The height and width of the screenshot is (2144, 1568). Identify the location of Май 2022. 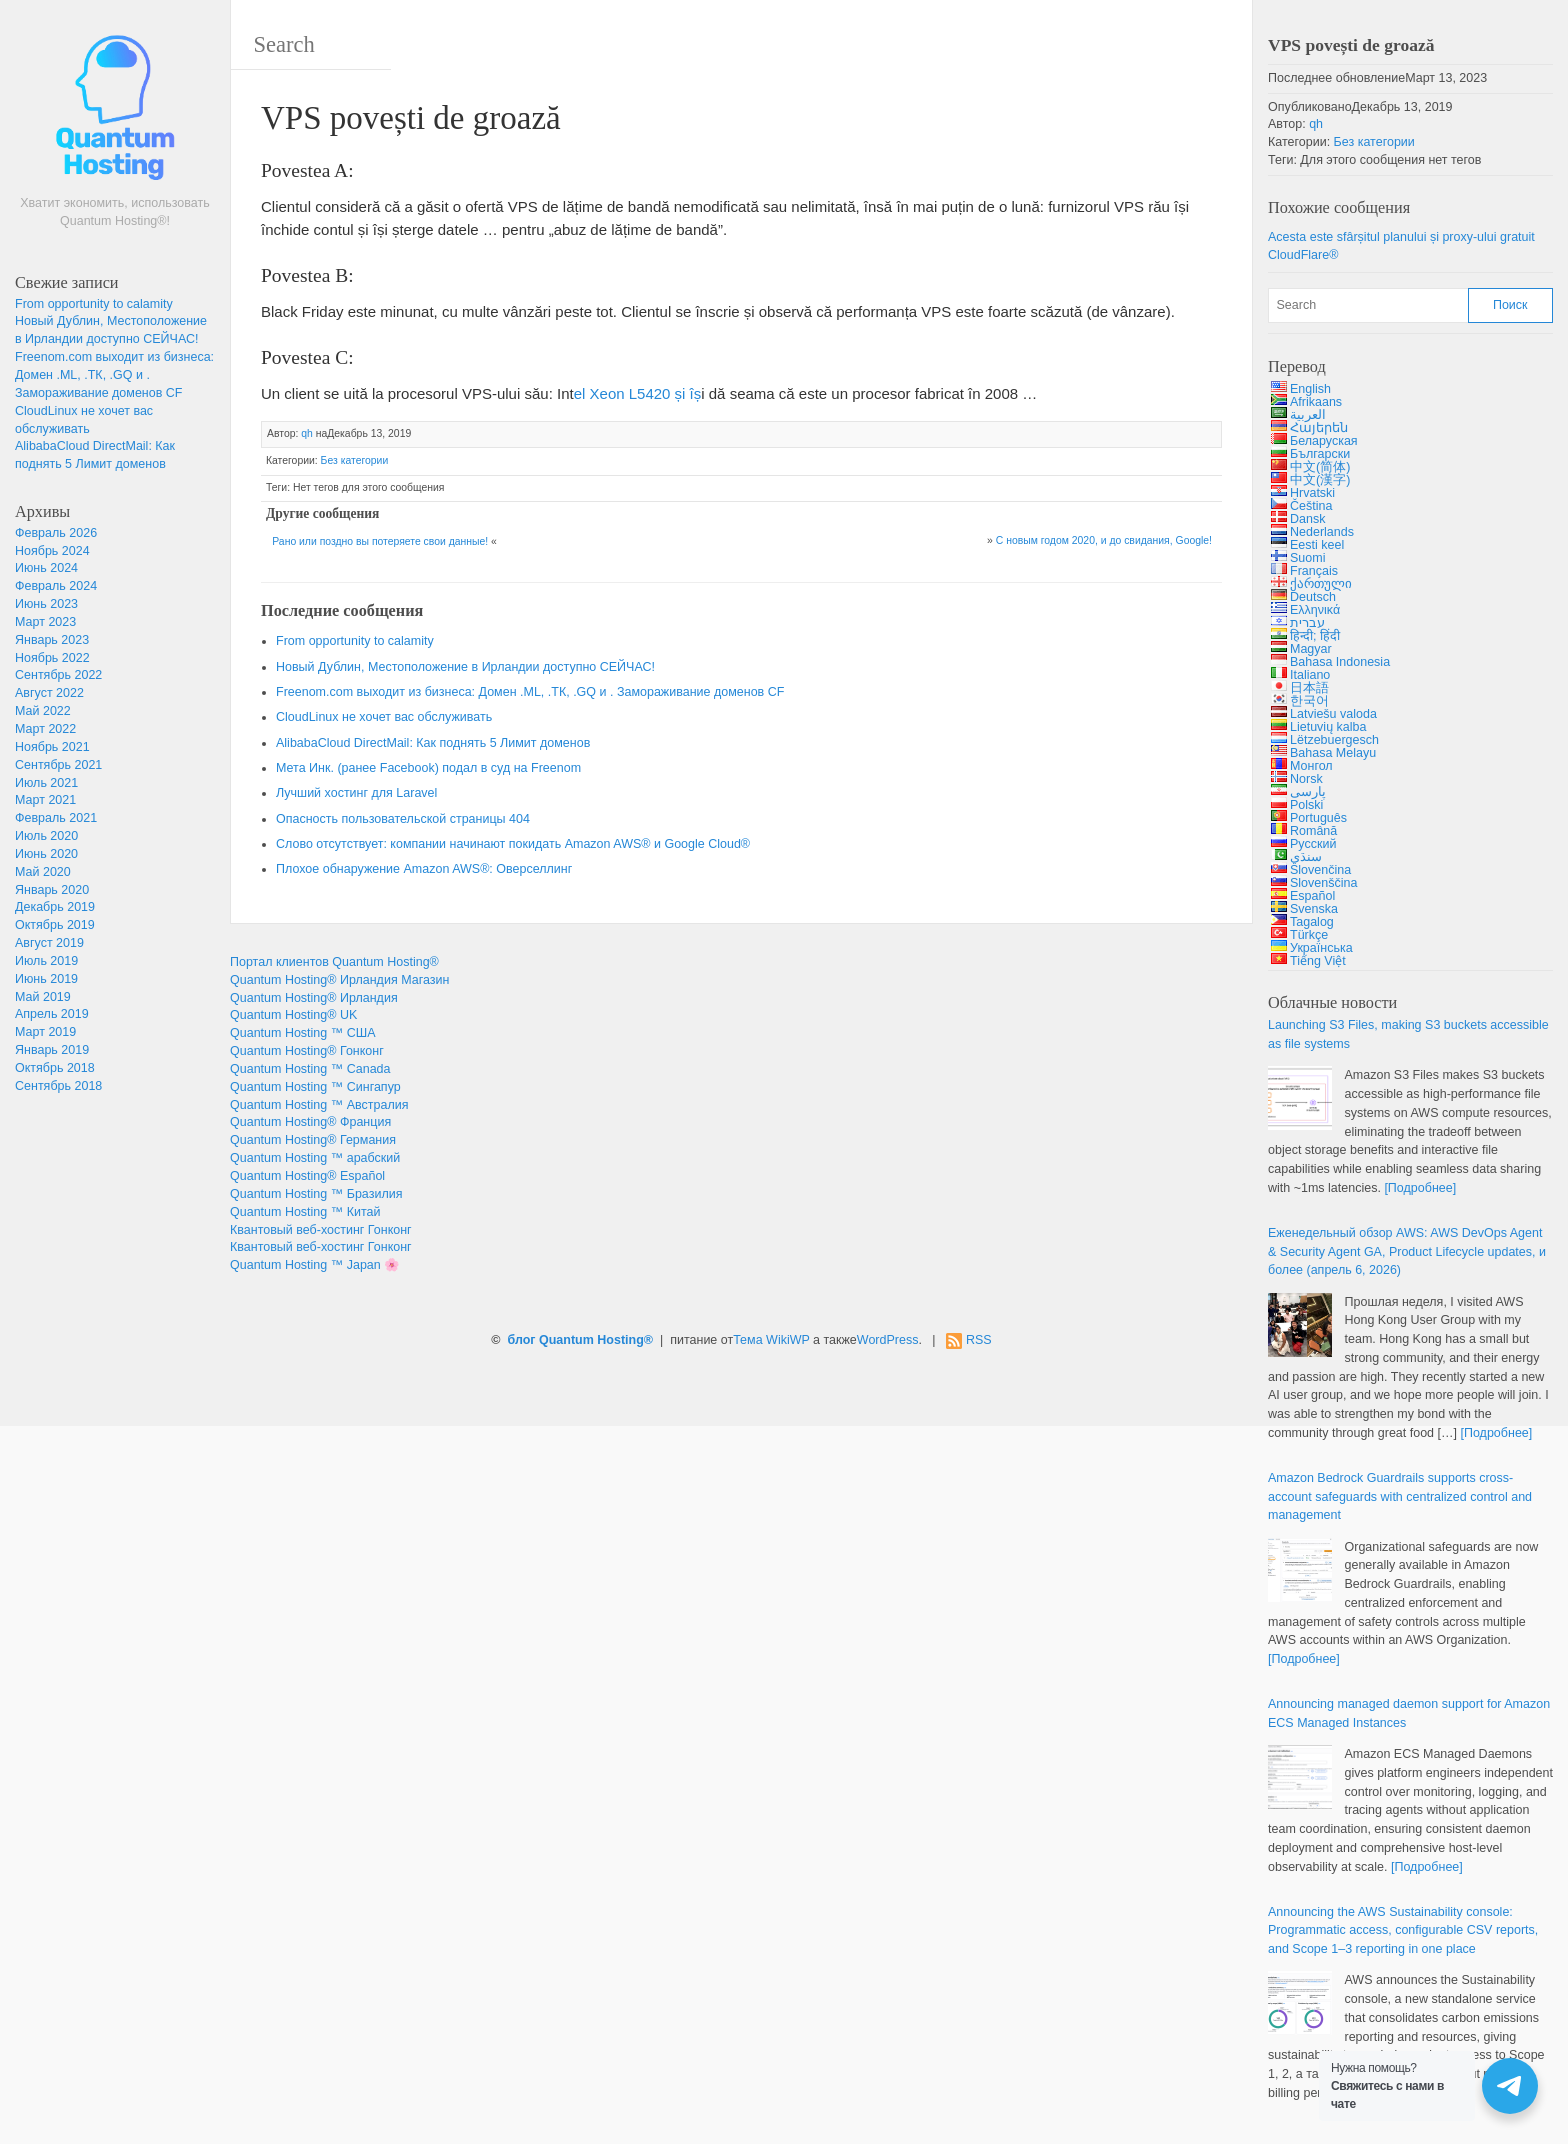
(43, 711).